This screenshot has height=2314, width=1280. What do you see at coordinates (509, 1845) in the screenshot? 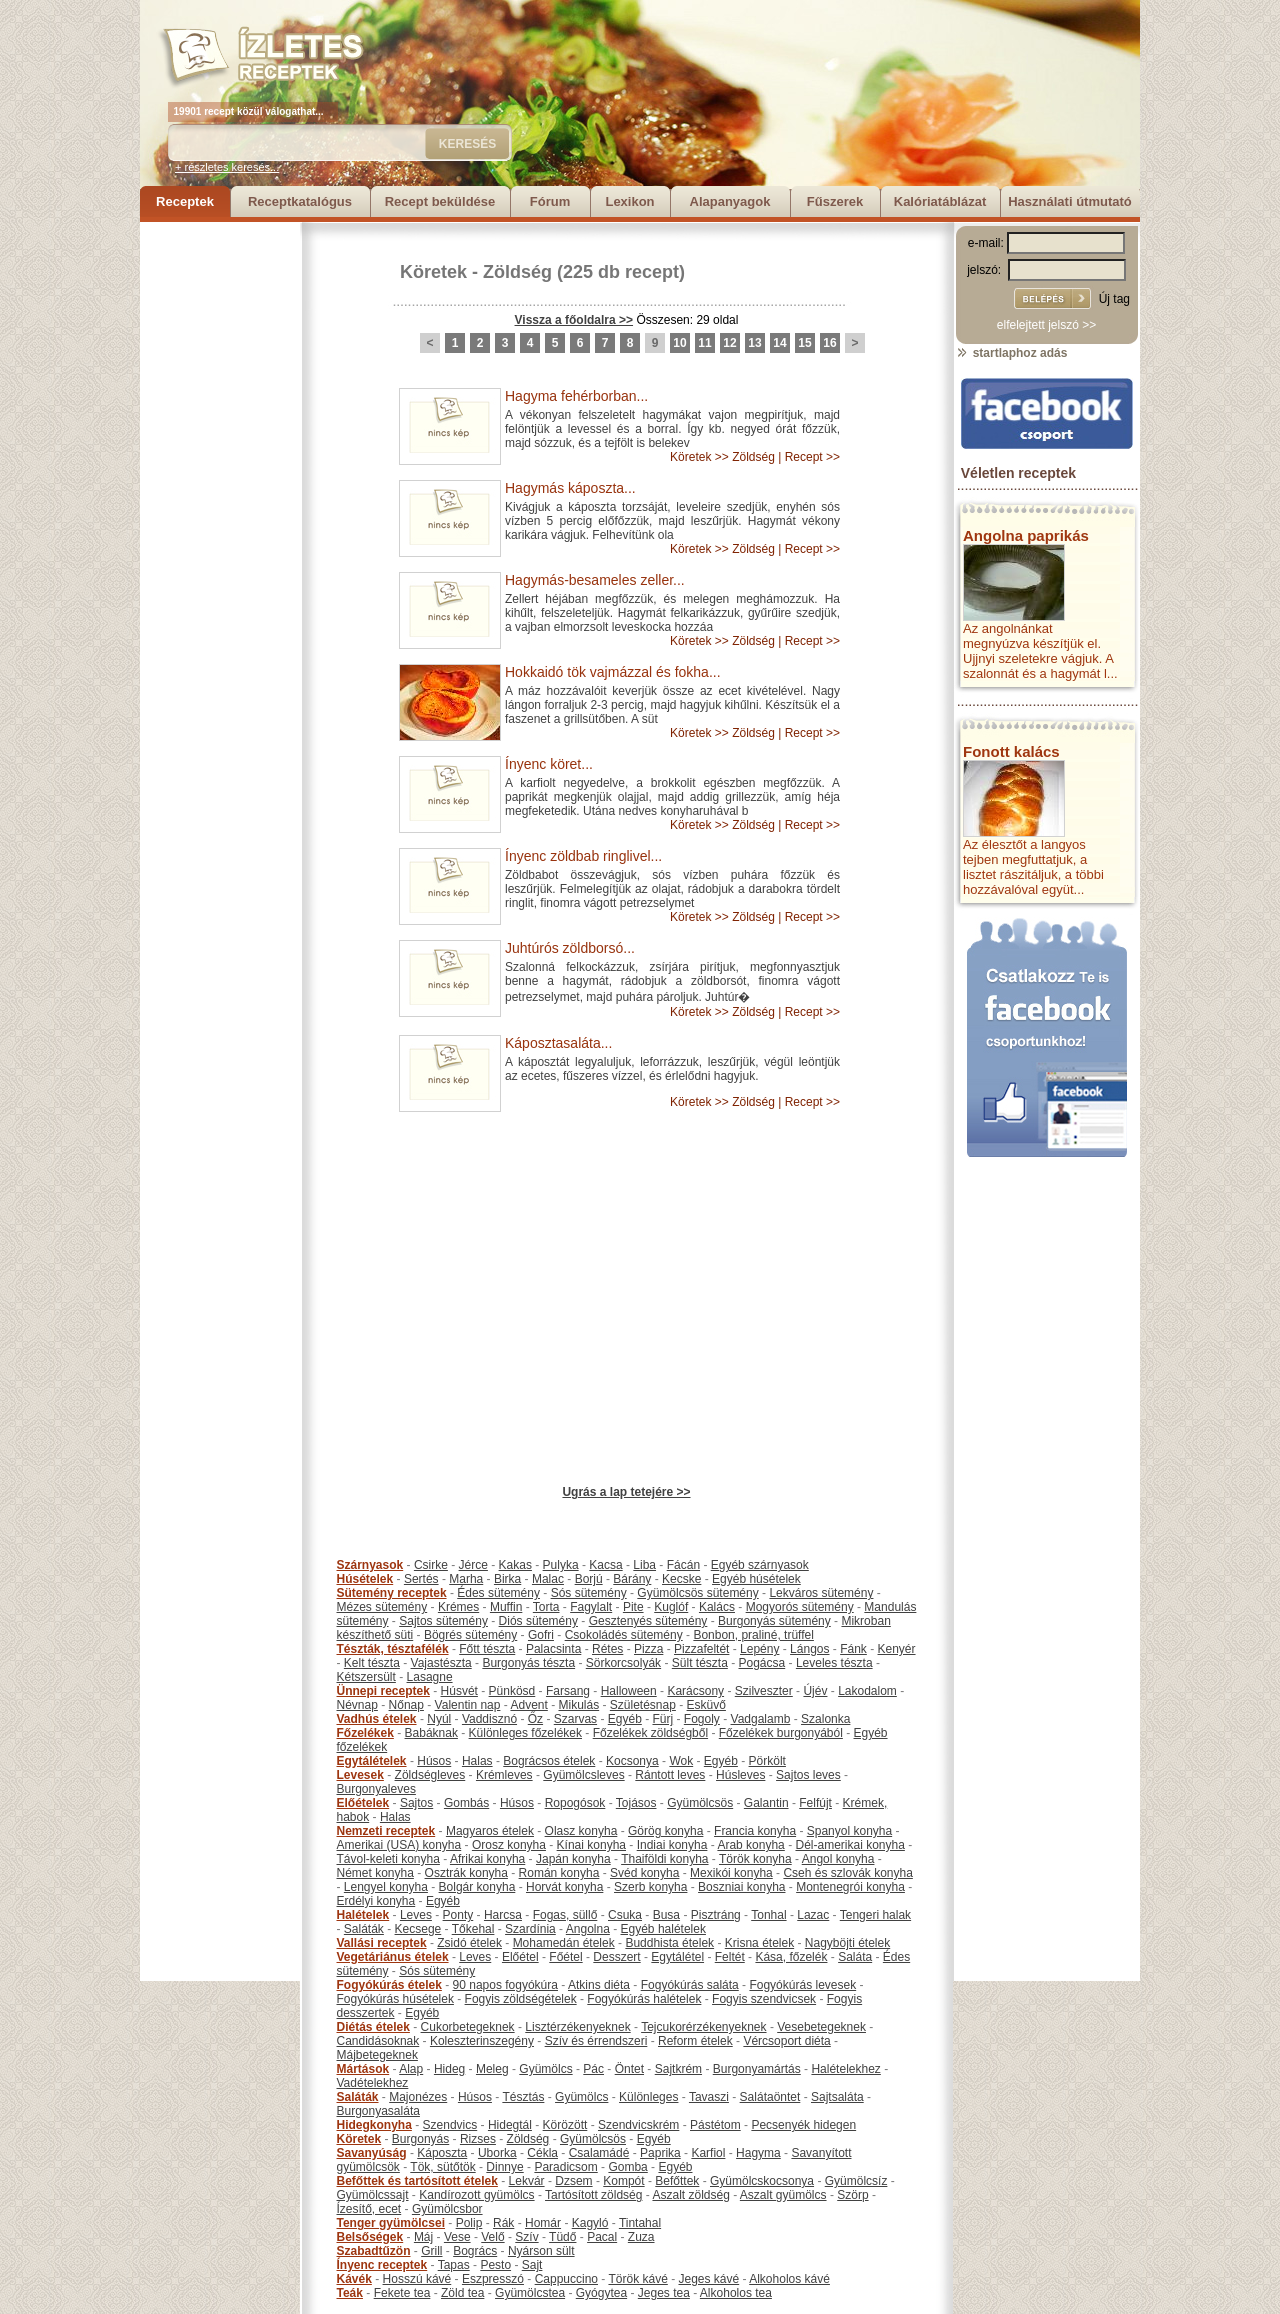
I see `Orosz konyha` at bounding box center [509, 1845].